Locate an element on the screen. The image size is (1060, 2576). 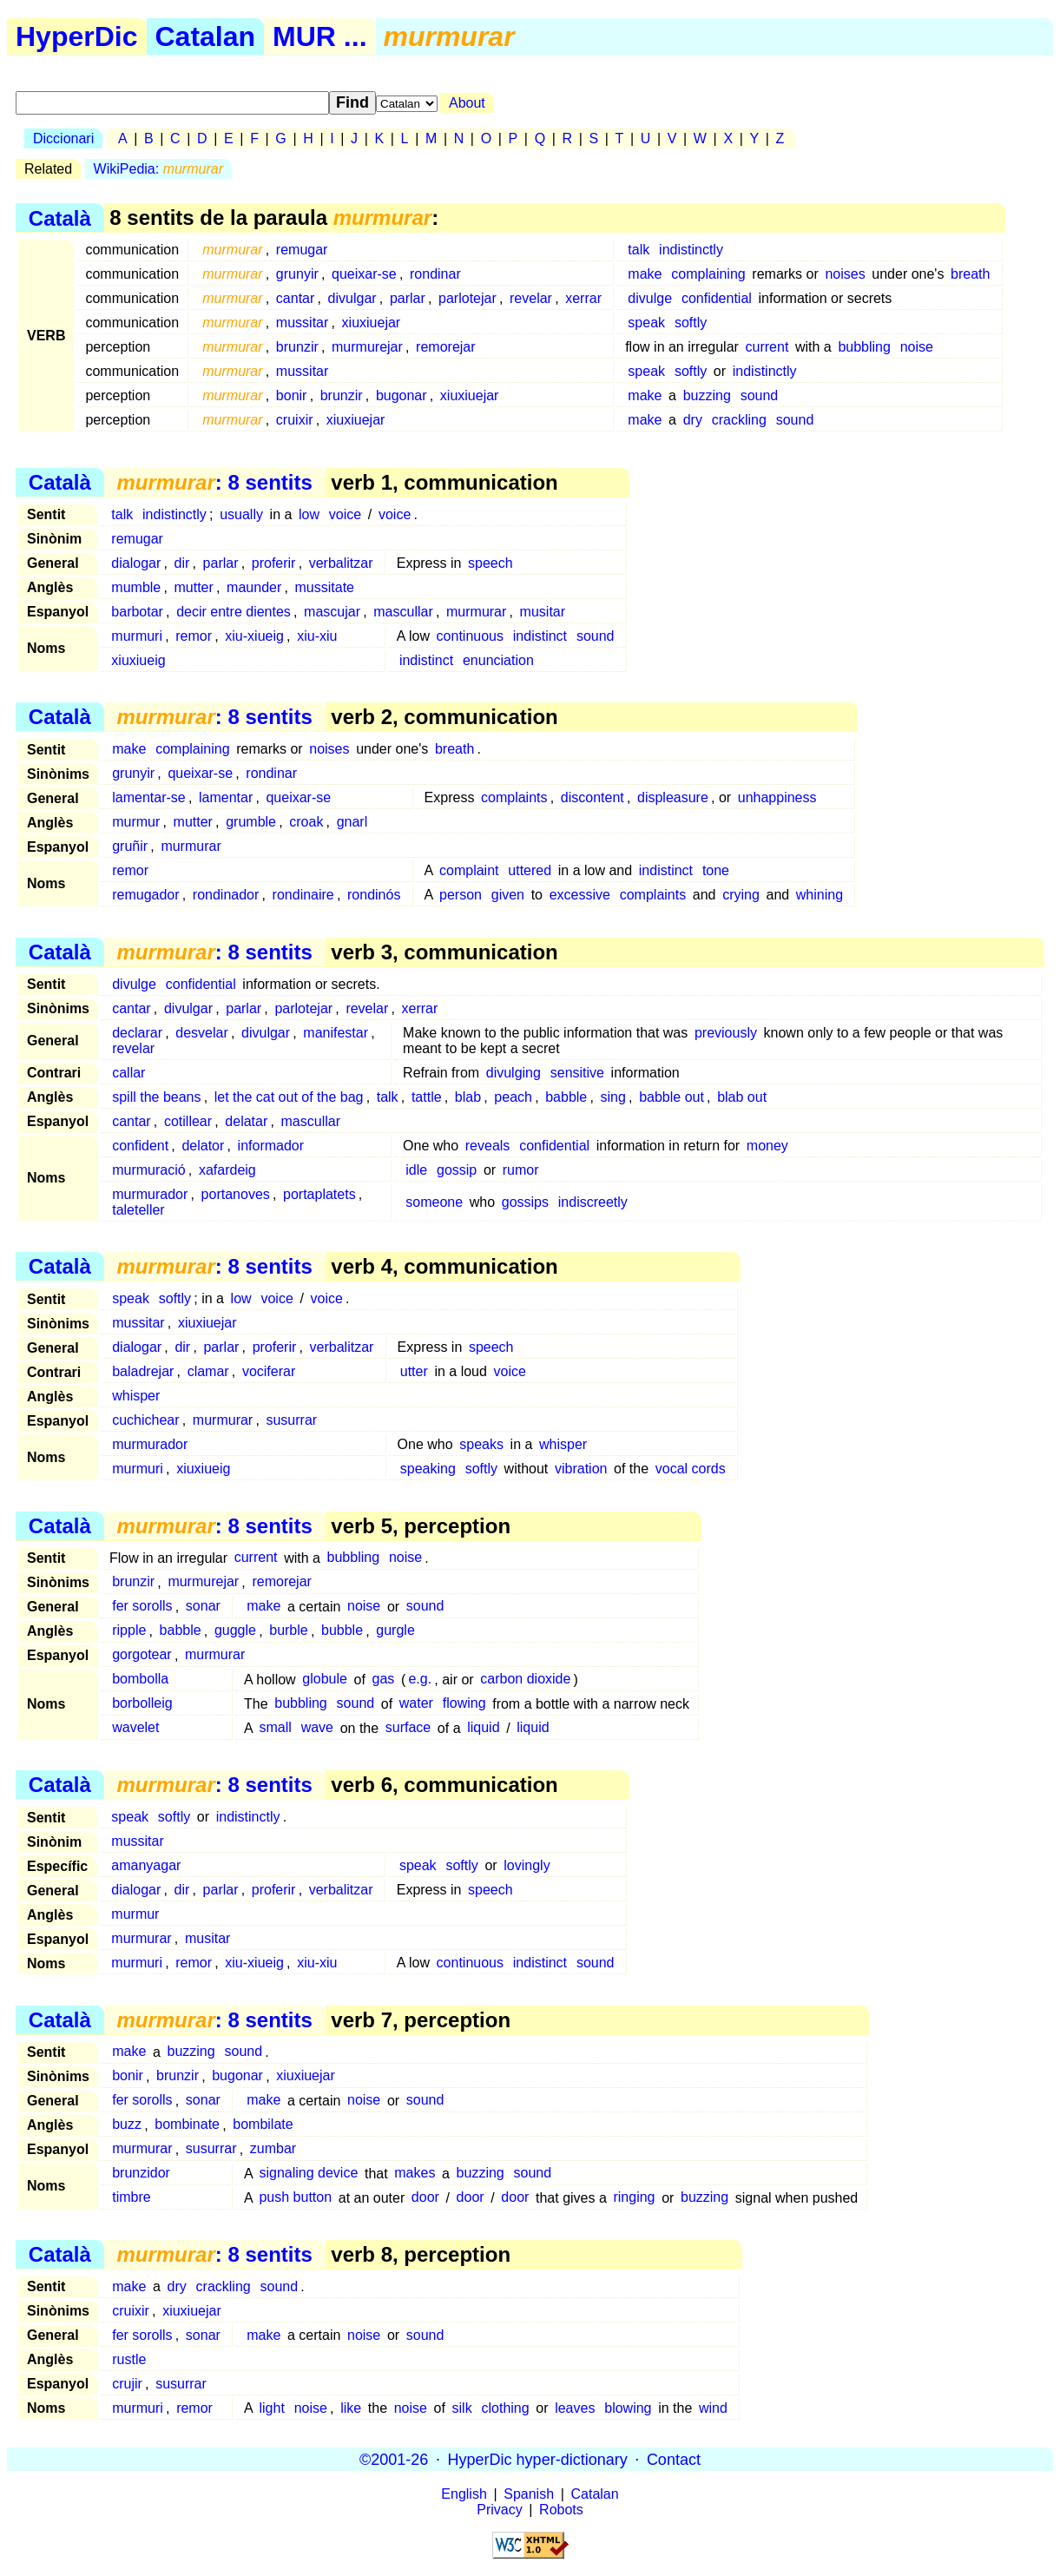
bubble is located at coordinates (342, 1631).